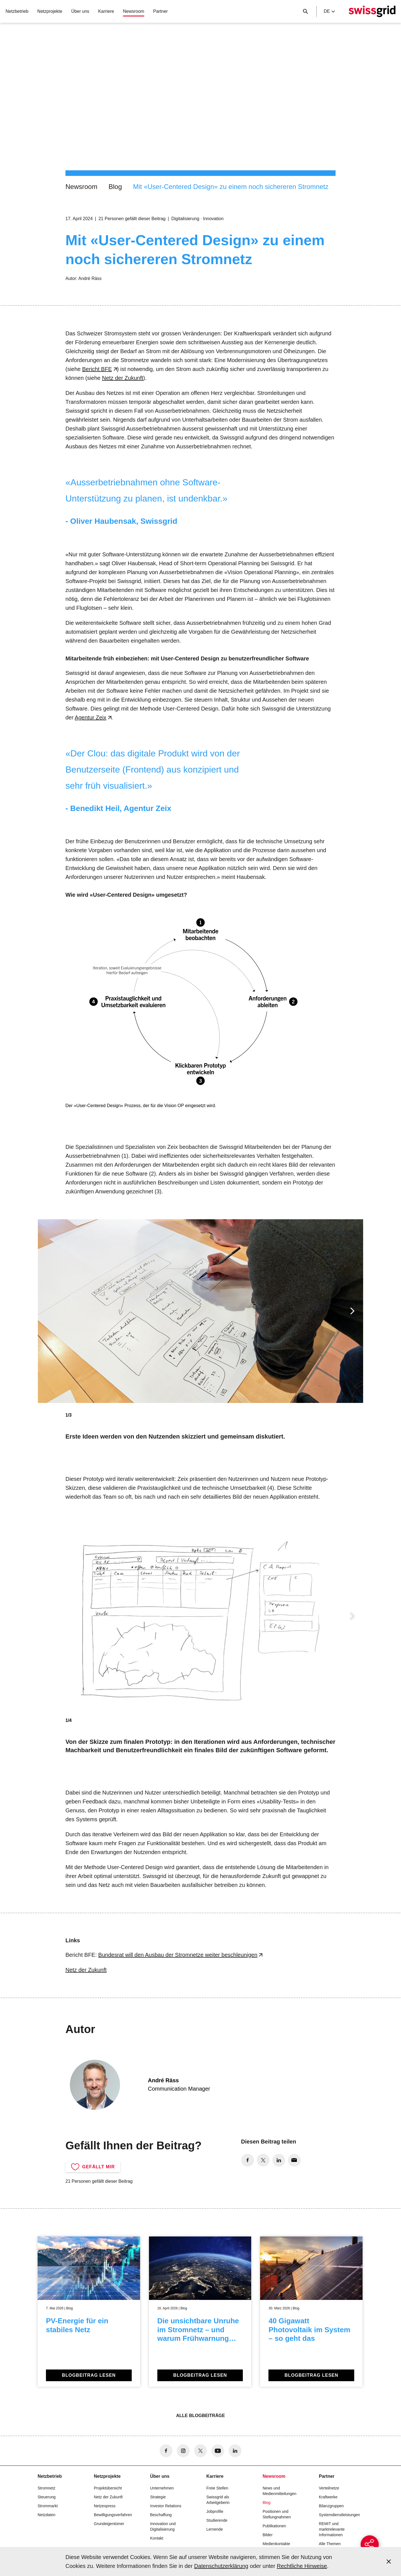 The height and width of the screenshot is (2576, 401). I want to click on Investor Relations, so click(165, 2506).